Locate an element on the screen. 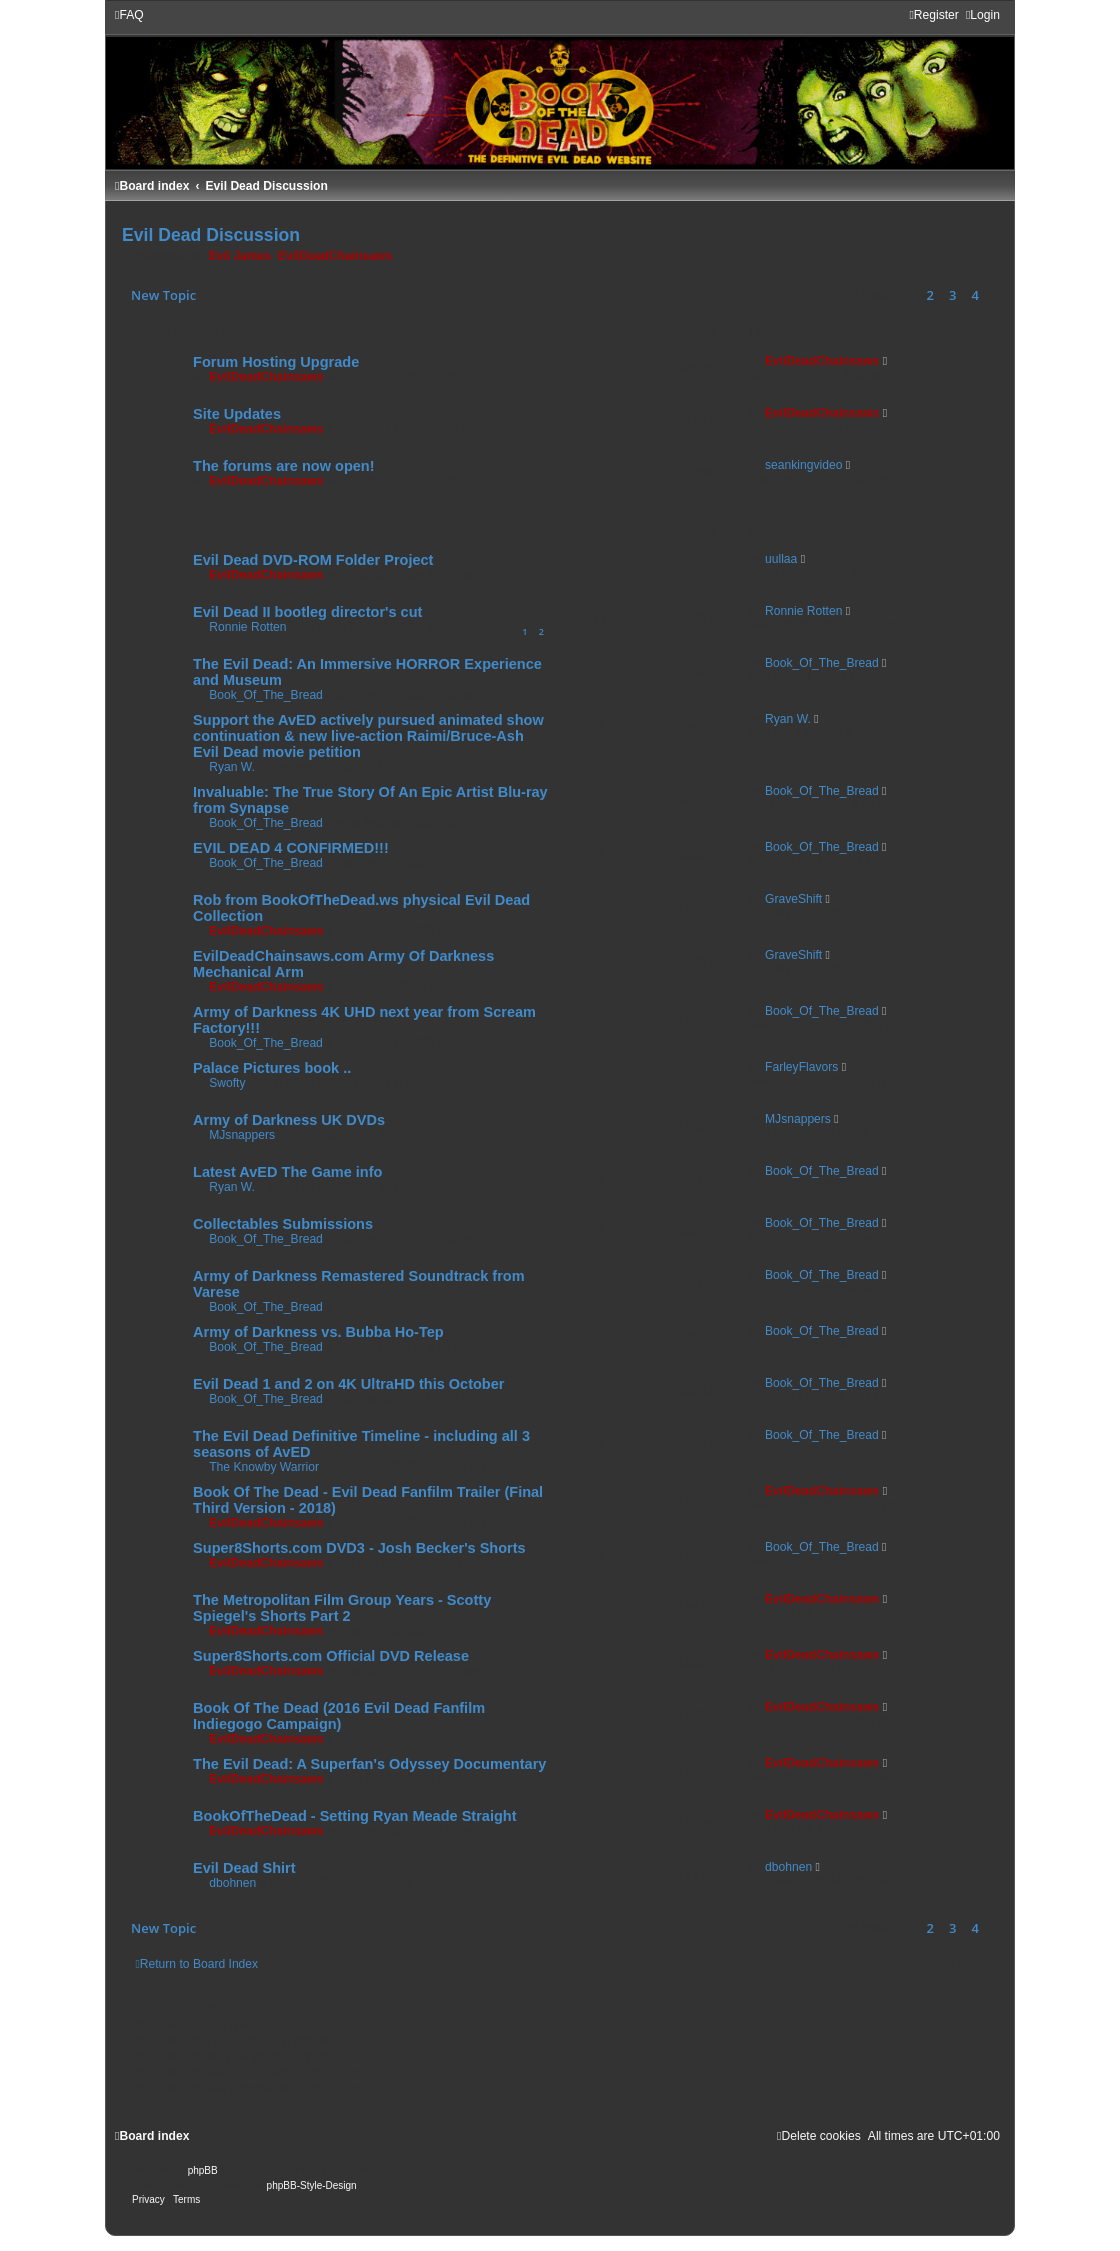  EvilDeadChainsaws is located at coordinates (335, 256).